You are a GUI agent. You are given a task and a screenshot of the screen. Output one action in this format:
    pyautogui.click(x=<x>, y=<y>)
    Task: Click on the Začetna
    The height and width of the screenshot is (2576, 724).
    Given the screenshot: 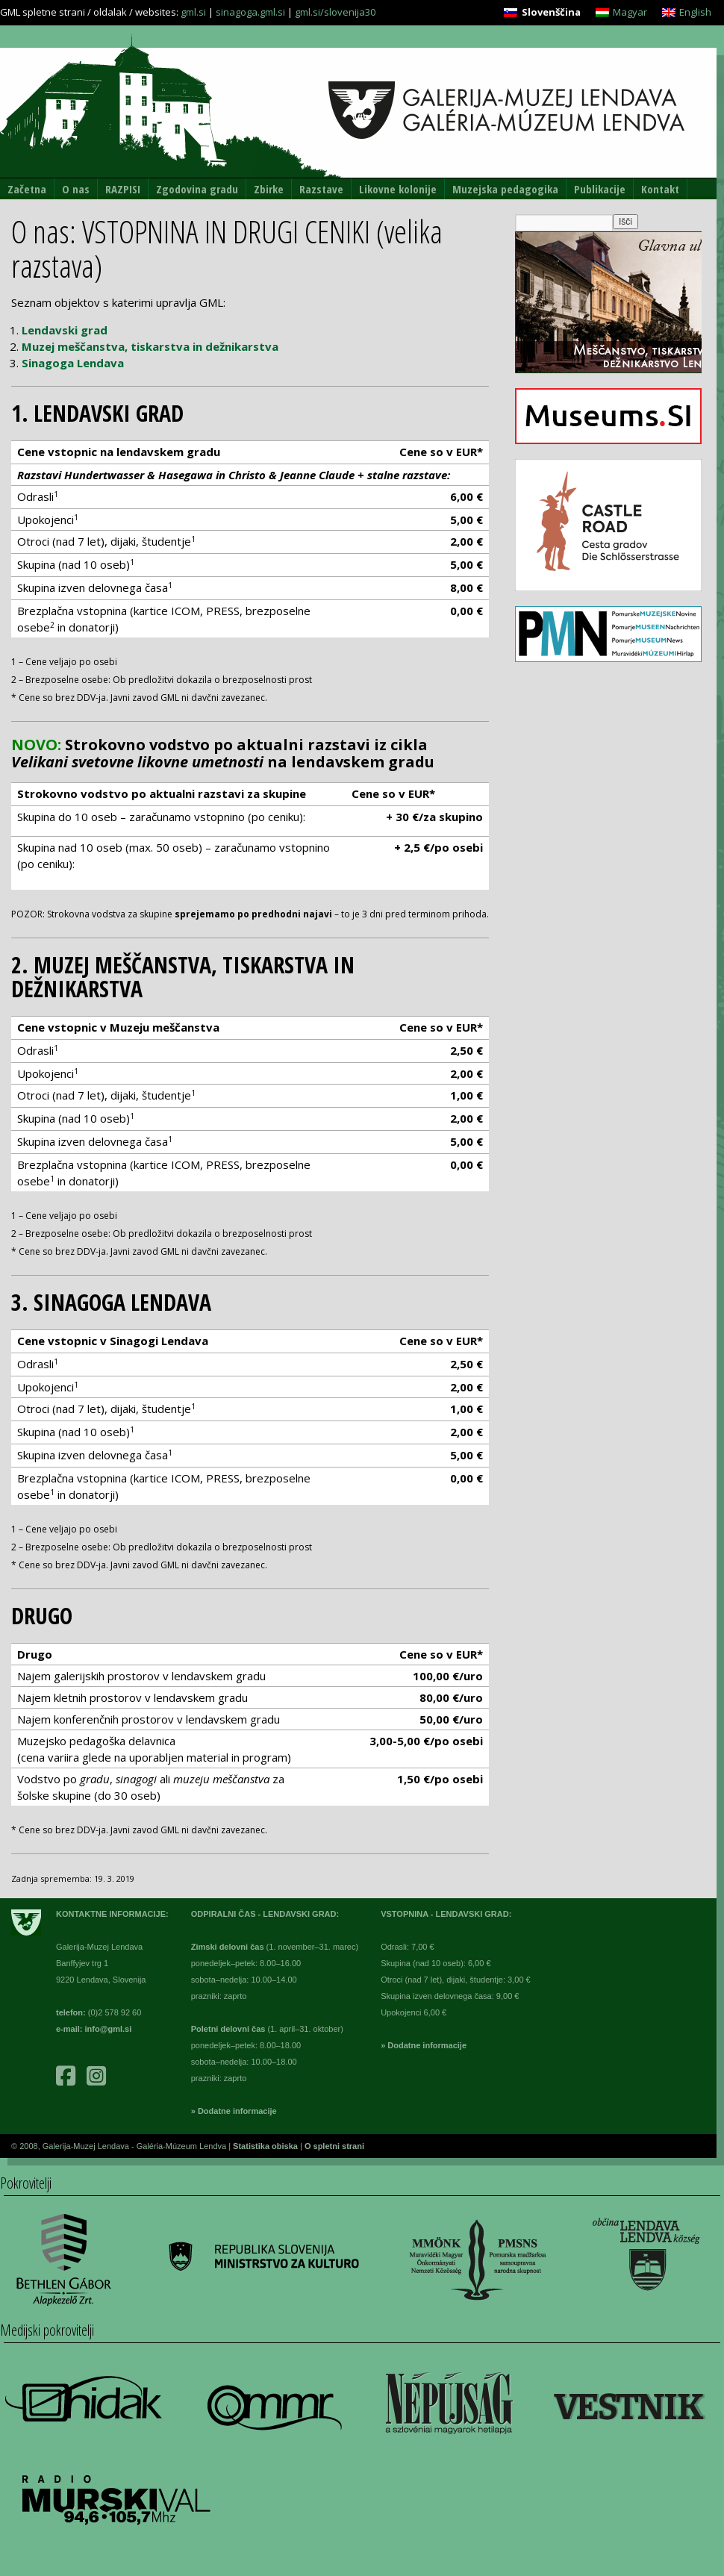 What is the action you would take?
    pyautogui.click(x=26, y=188)
    